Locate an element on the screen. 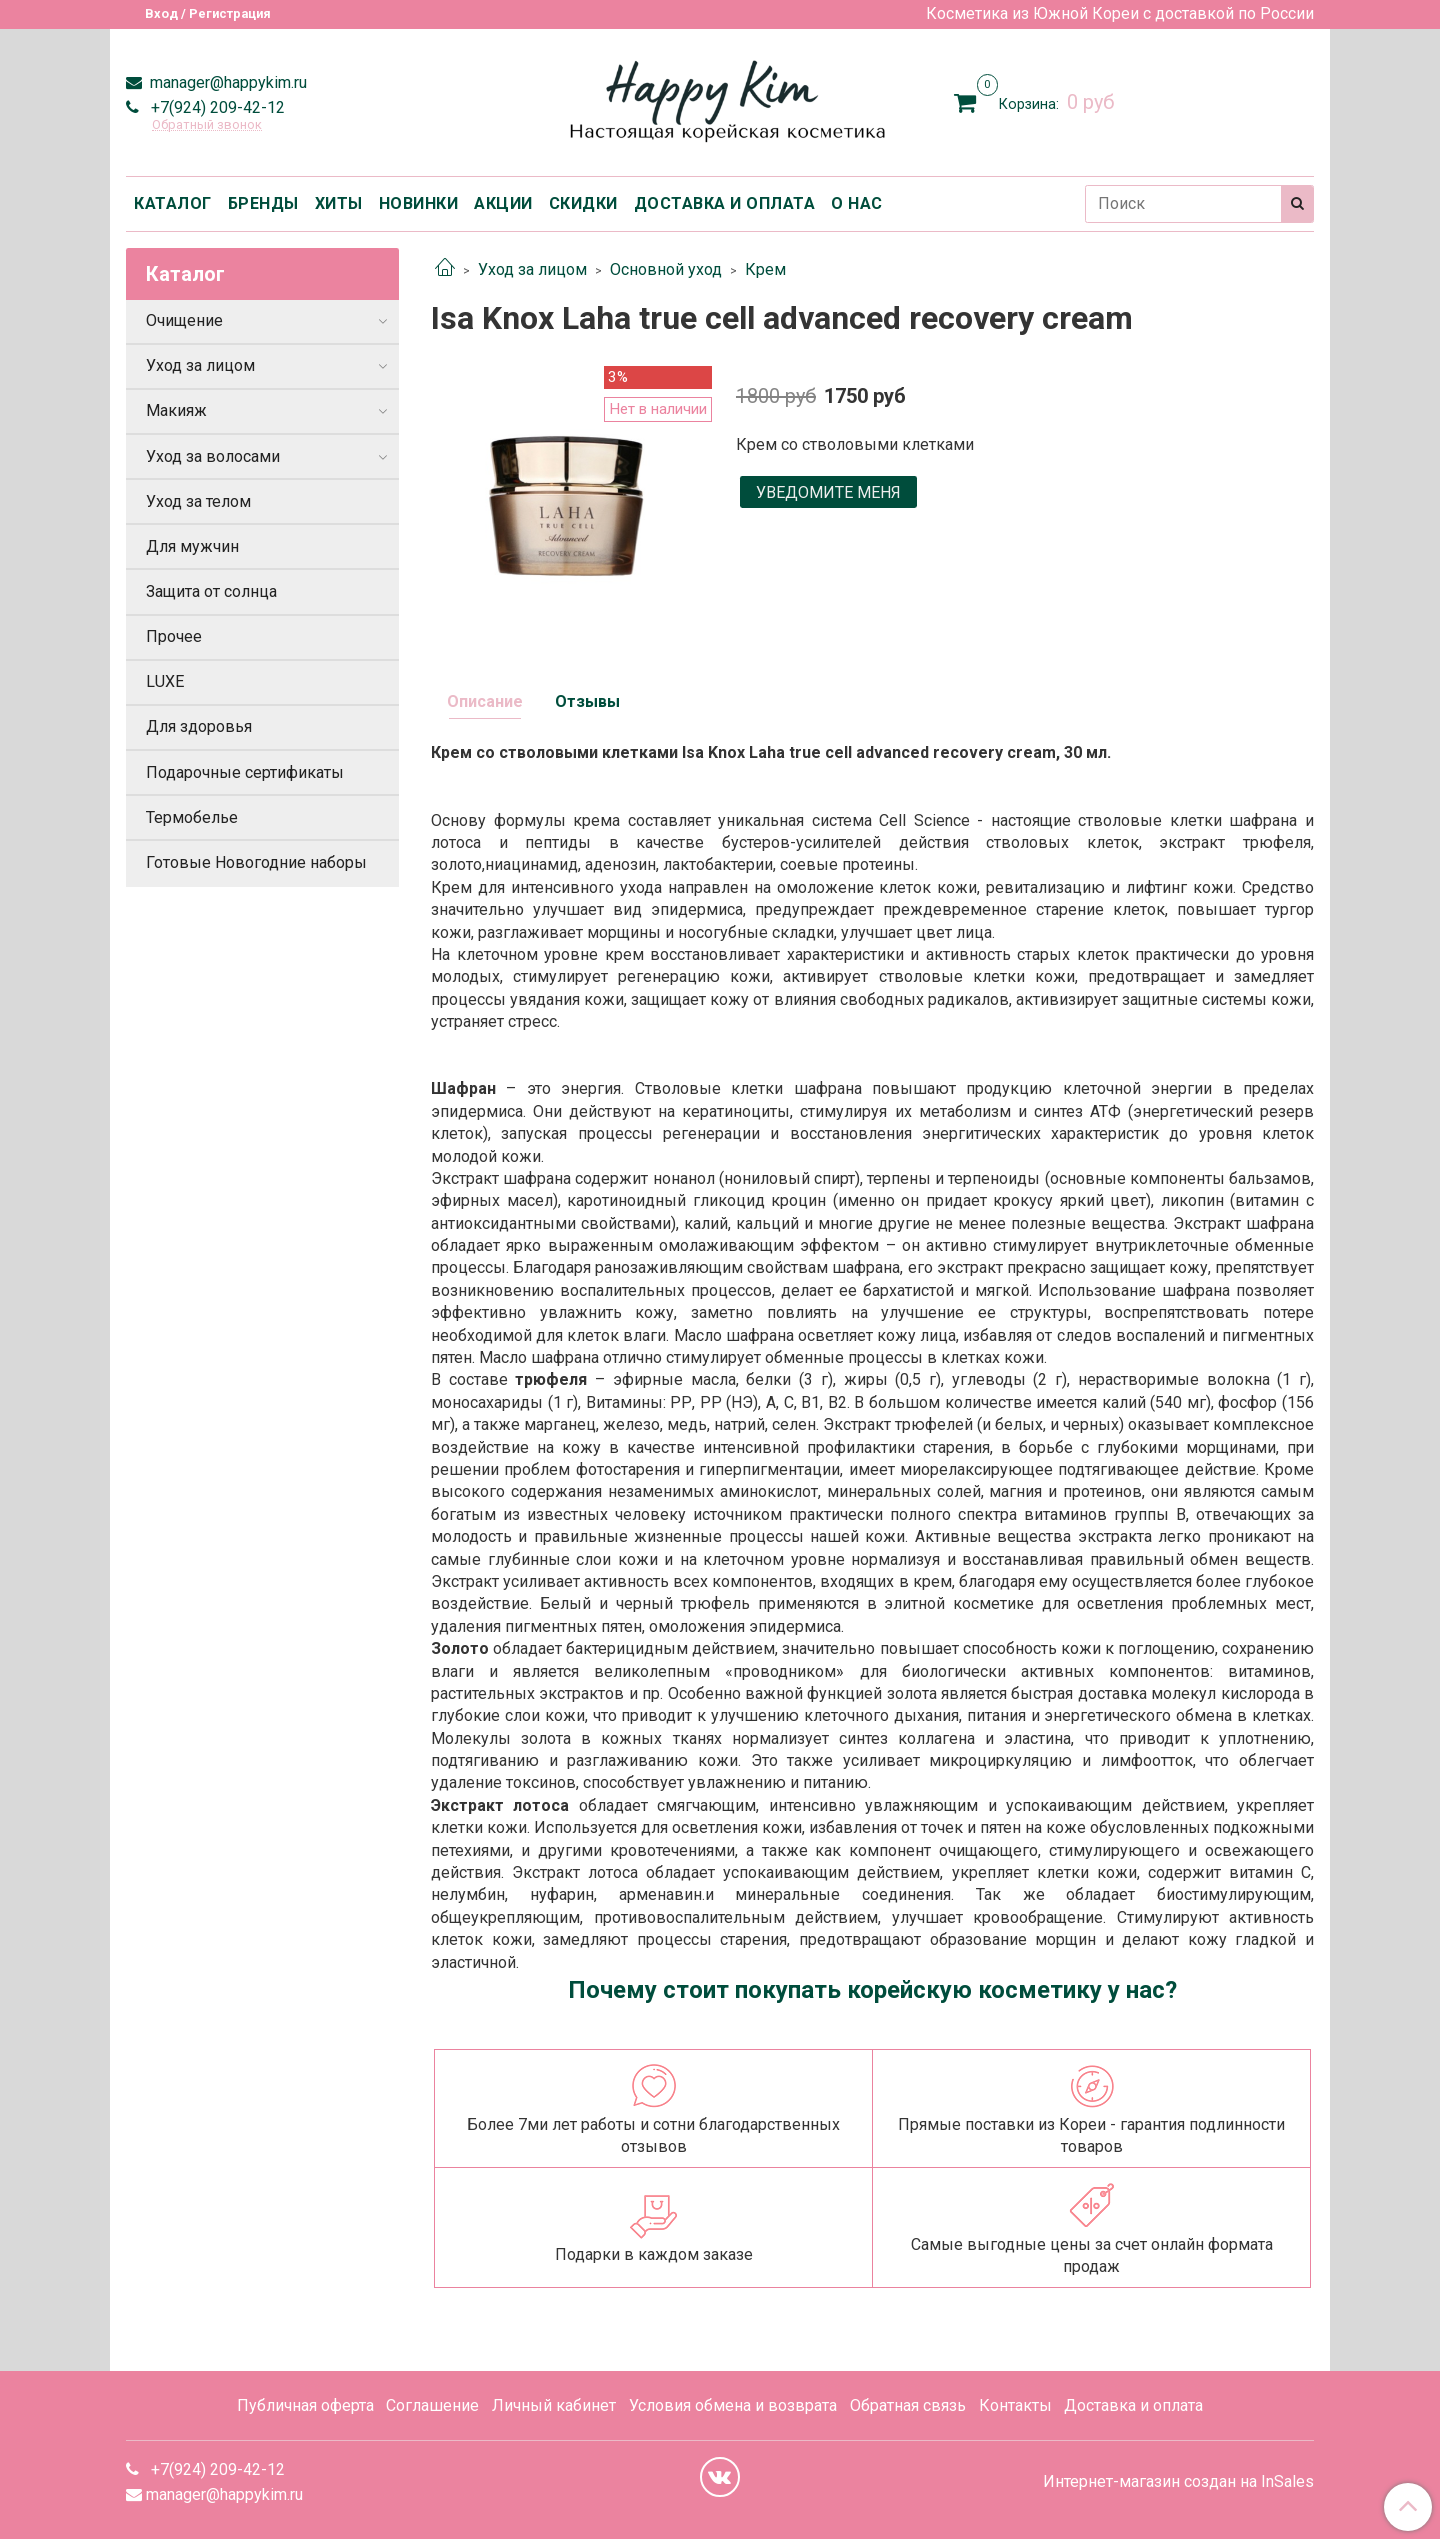  Защита от солнца is located at coordinates (211, 591).